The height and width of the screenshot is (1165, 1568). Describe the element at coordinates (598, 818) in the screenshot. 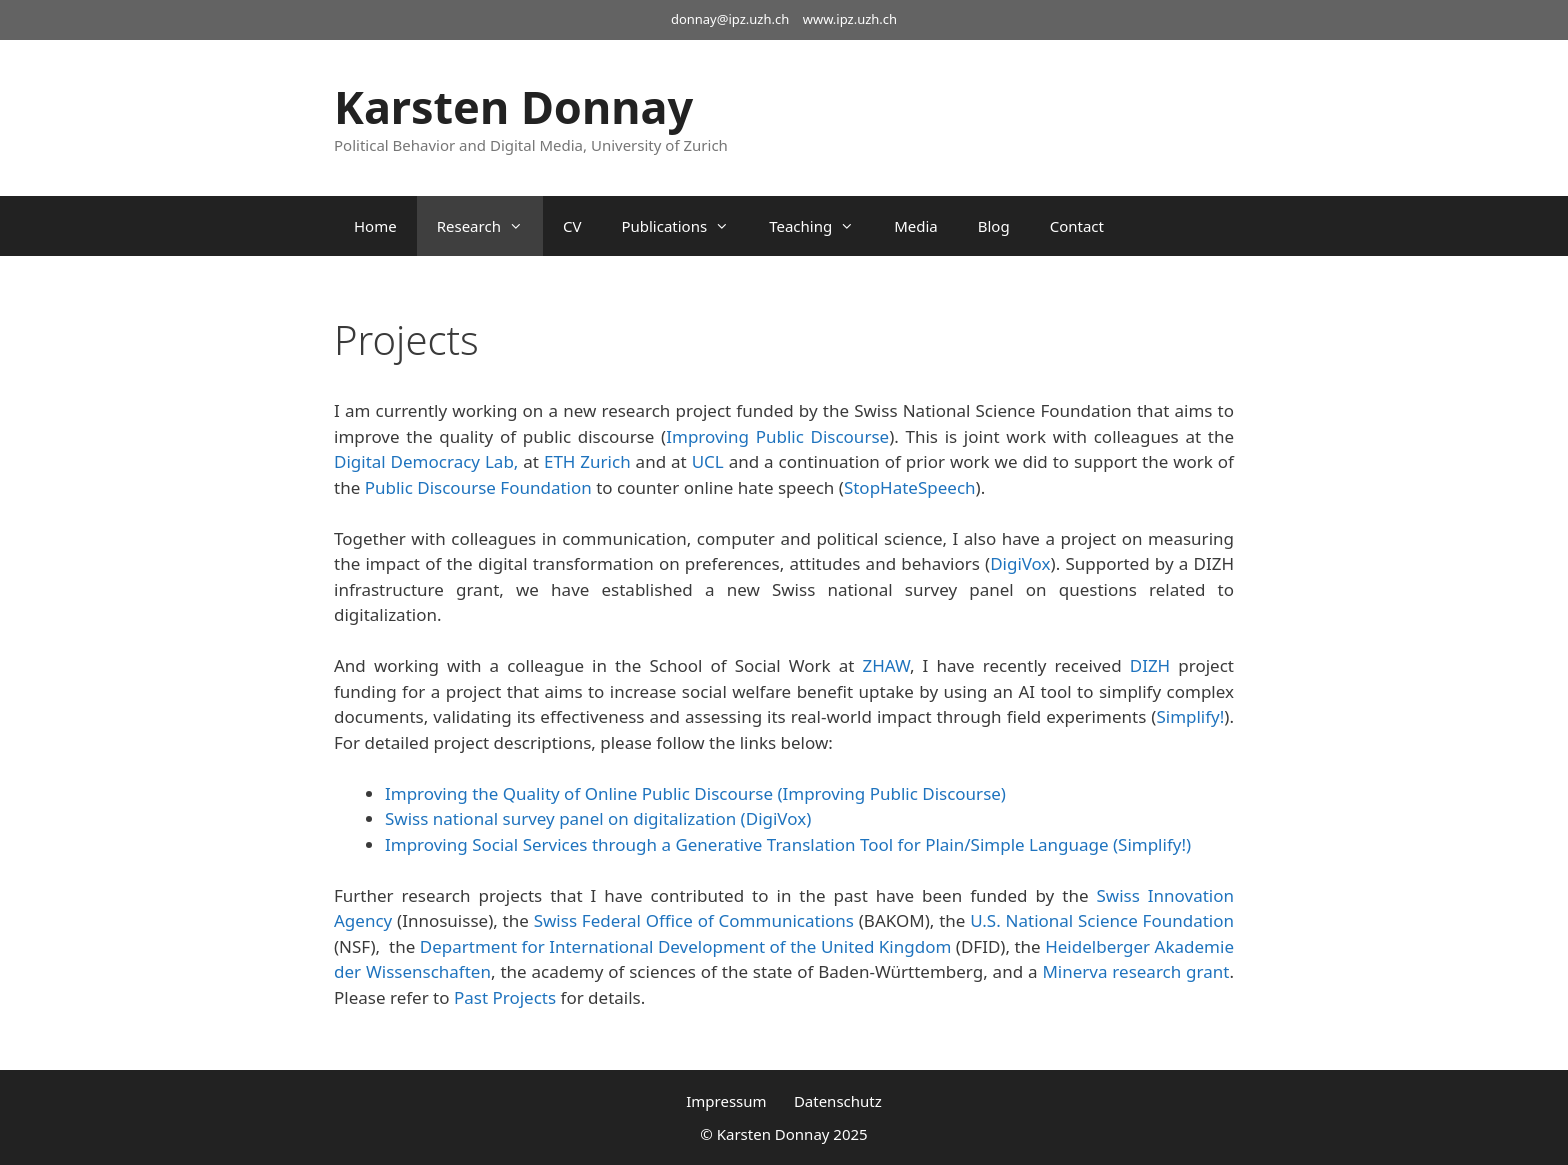

I see `Swiss national survey panel on digitalization (DigiVox)` at that location.